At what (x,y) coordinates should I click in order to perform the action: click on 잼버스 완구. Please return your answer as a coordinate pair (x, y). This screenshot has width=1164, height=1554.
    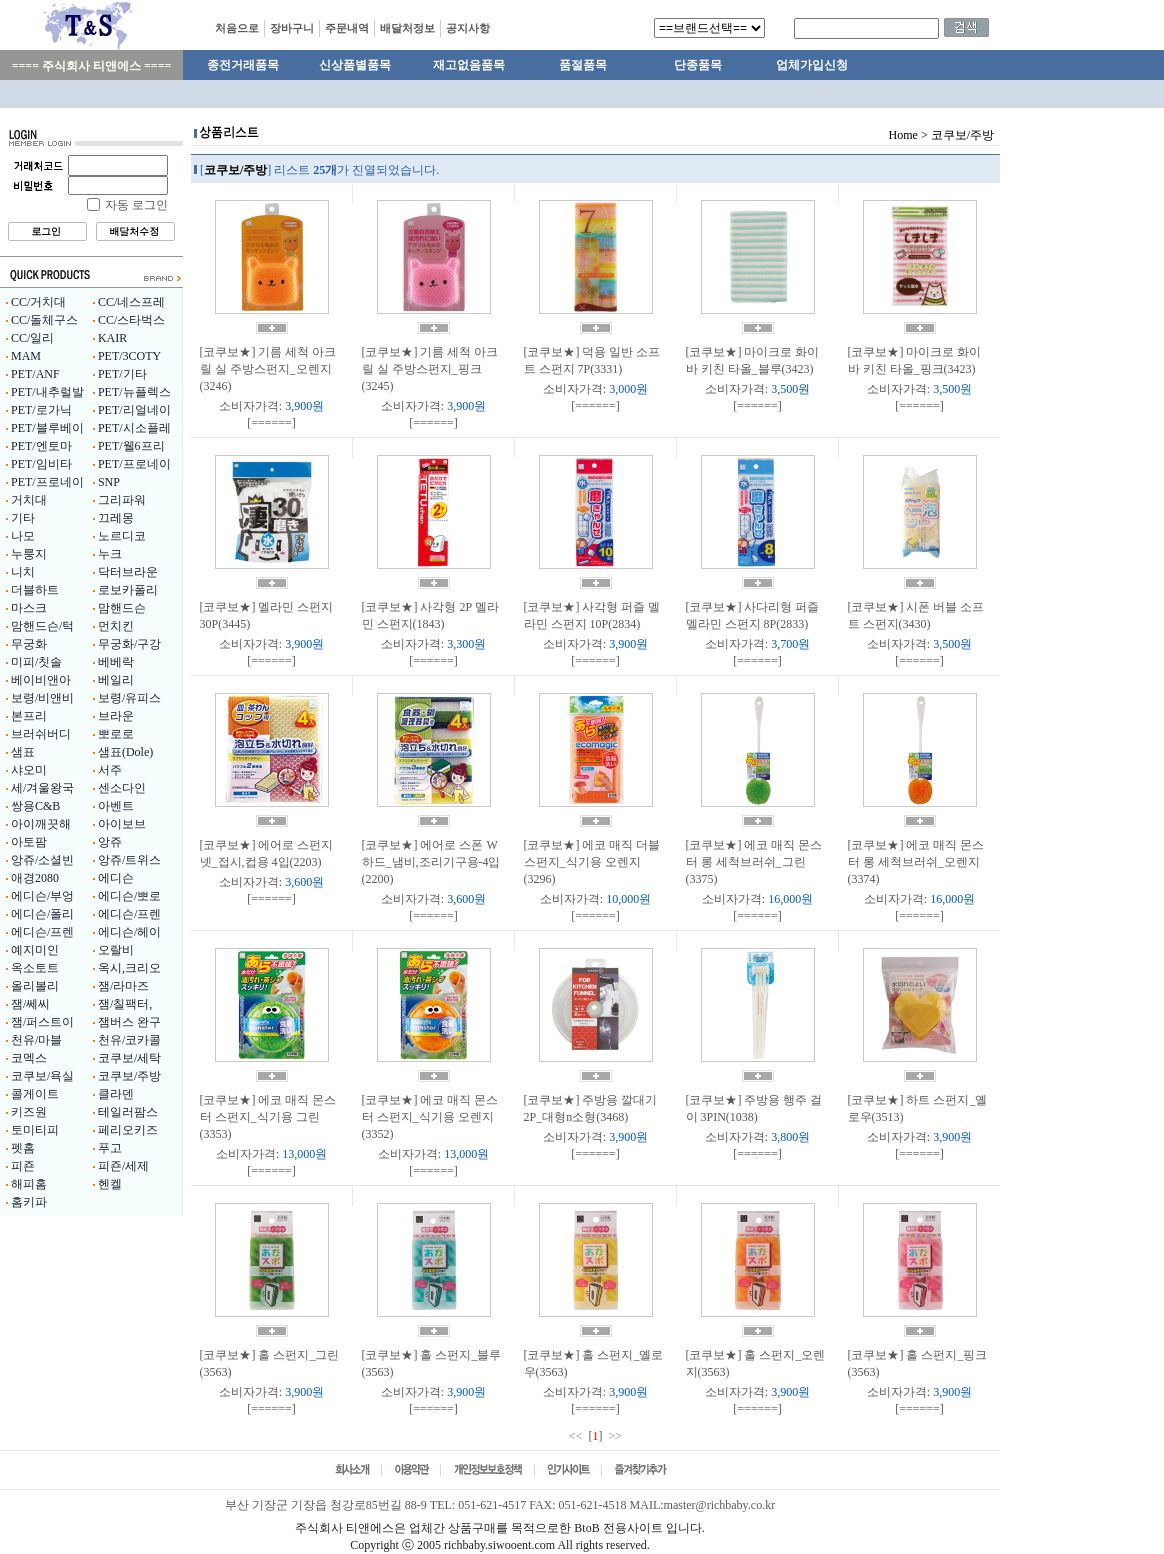
    Looking at the image, I should click on (129, 1022).